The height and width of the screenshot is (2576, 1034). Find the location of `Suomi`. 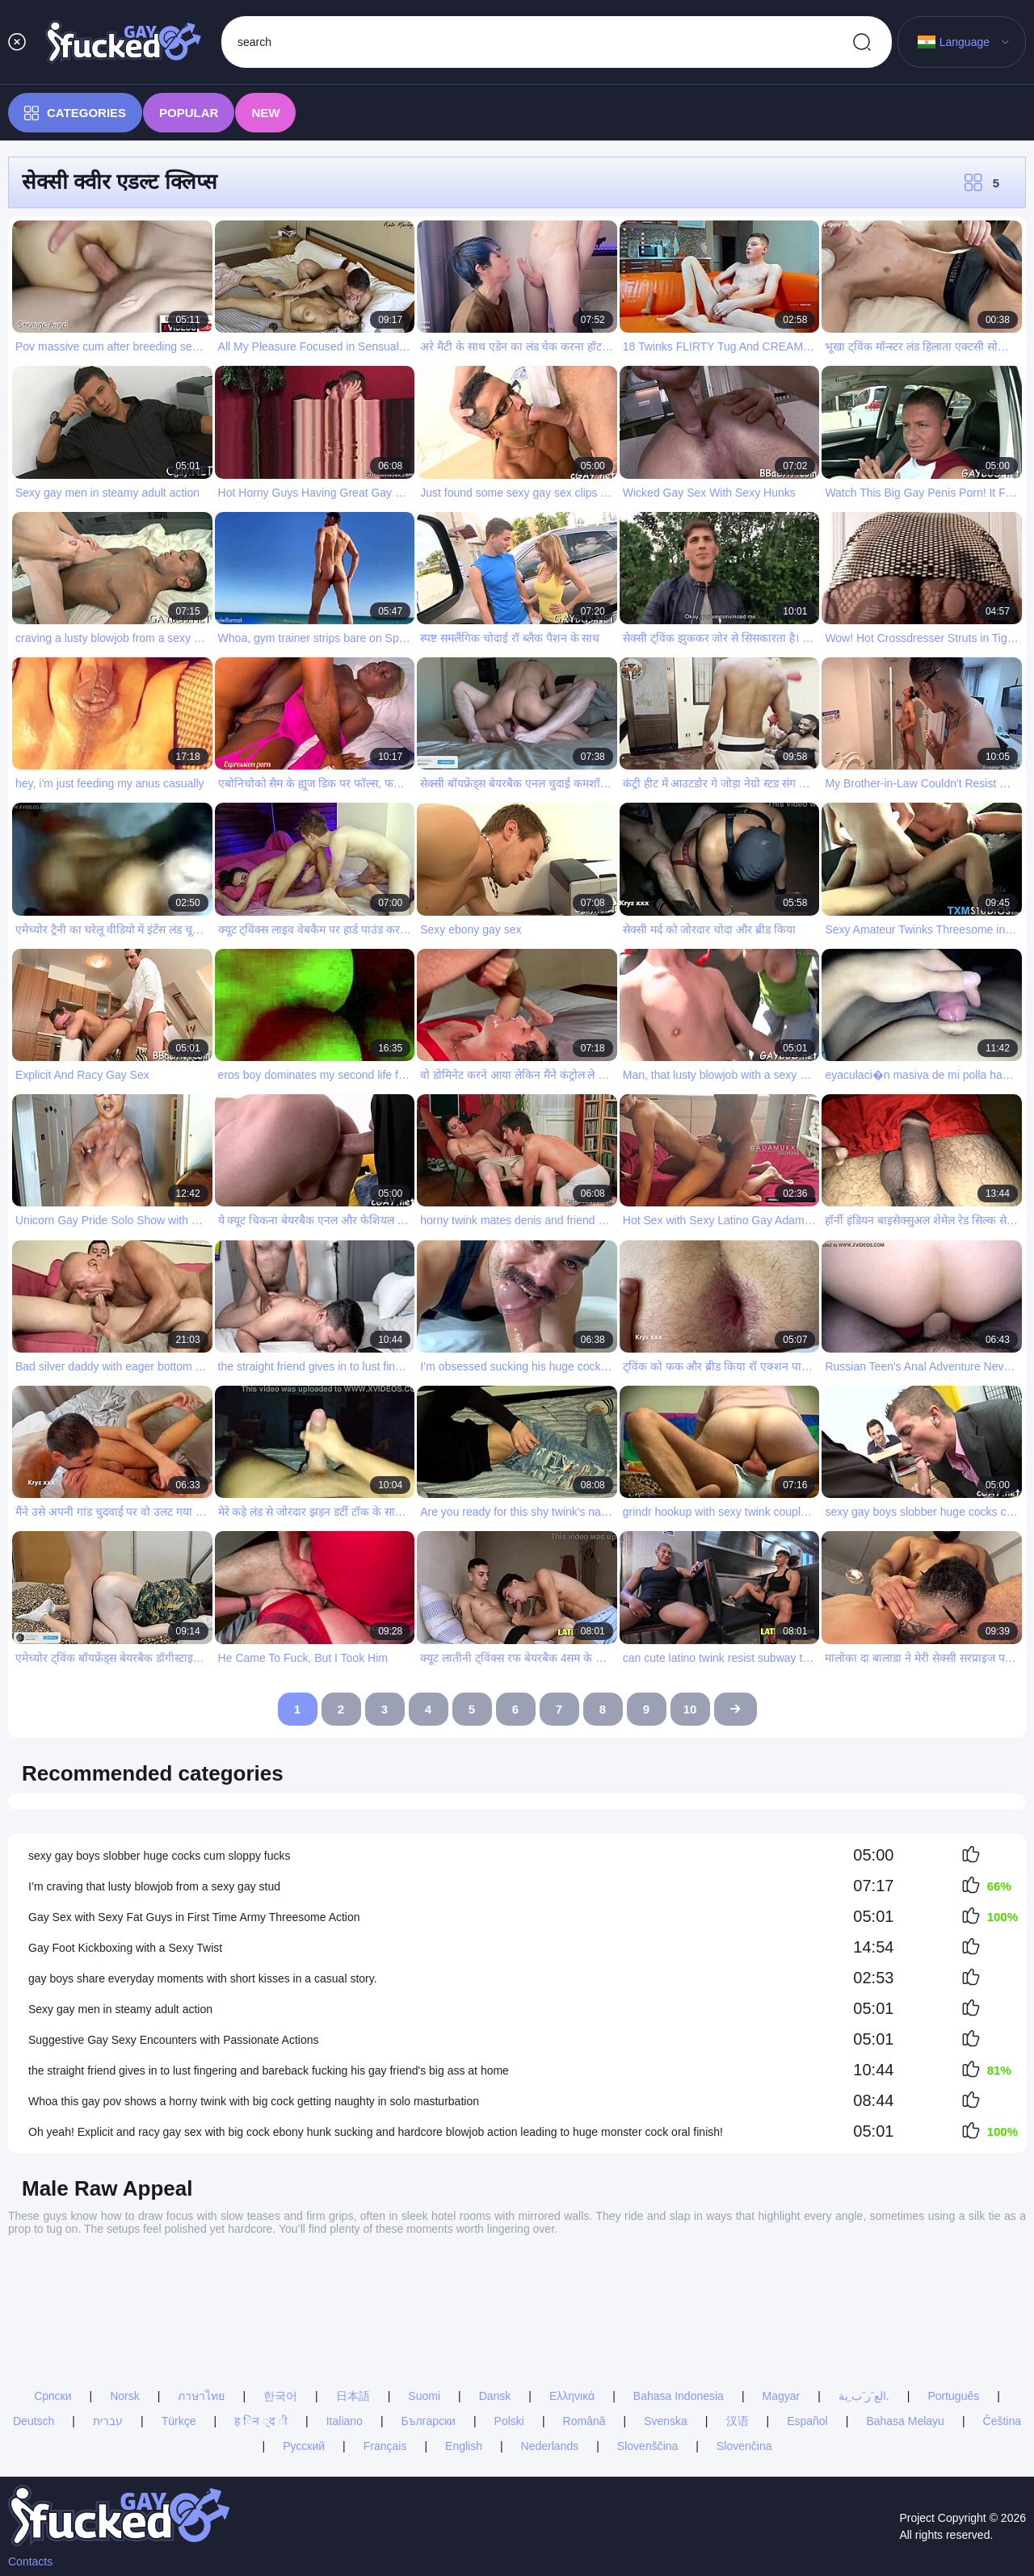

Suomi is located at coordinates (424, 2395).